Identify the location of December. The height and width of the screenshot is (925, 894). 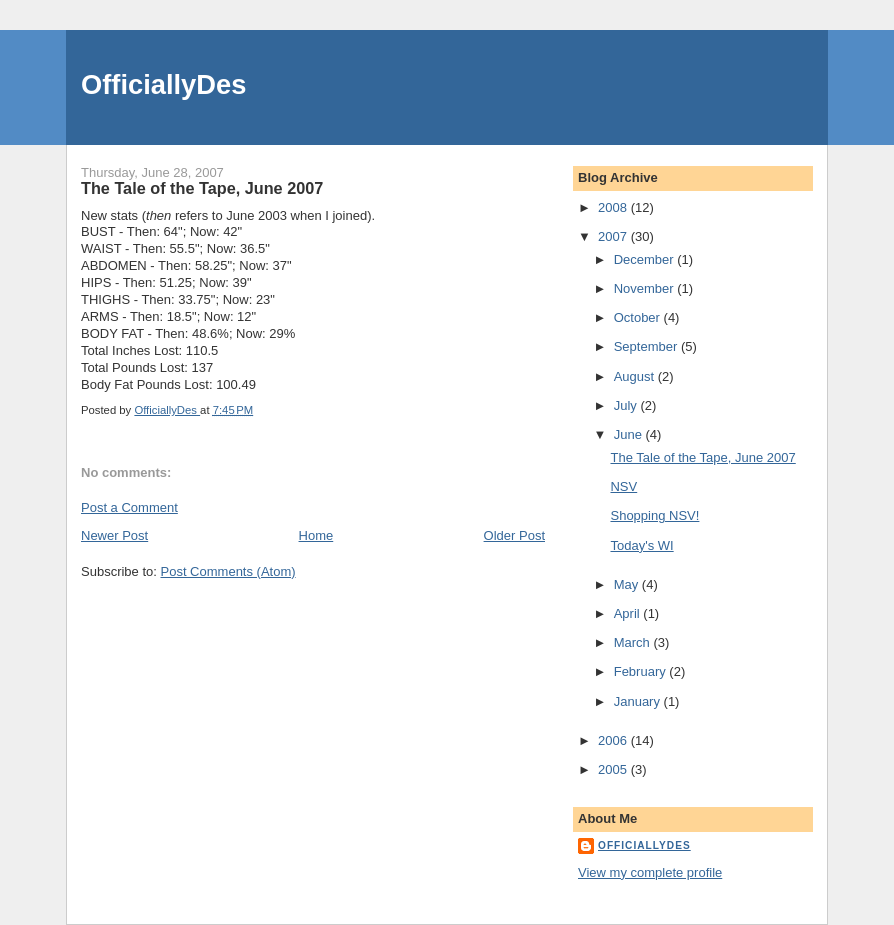
(646, 259).